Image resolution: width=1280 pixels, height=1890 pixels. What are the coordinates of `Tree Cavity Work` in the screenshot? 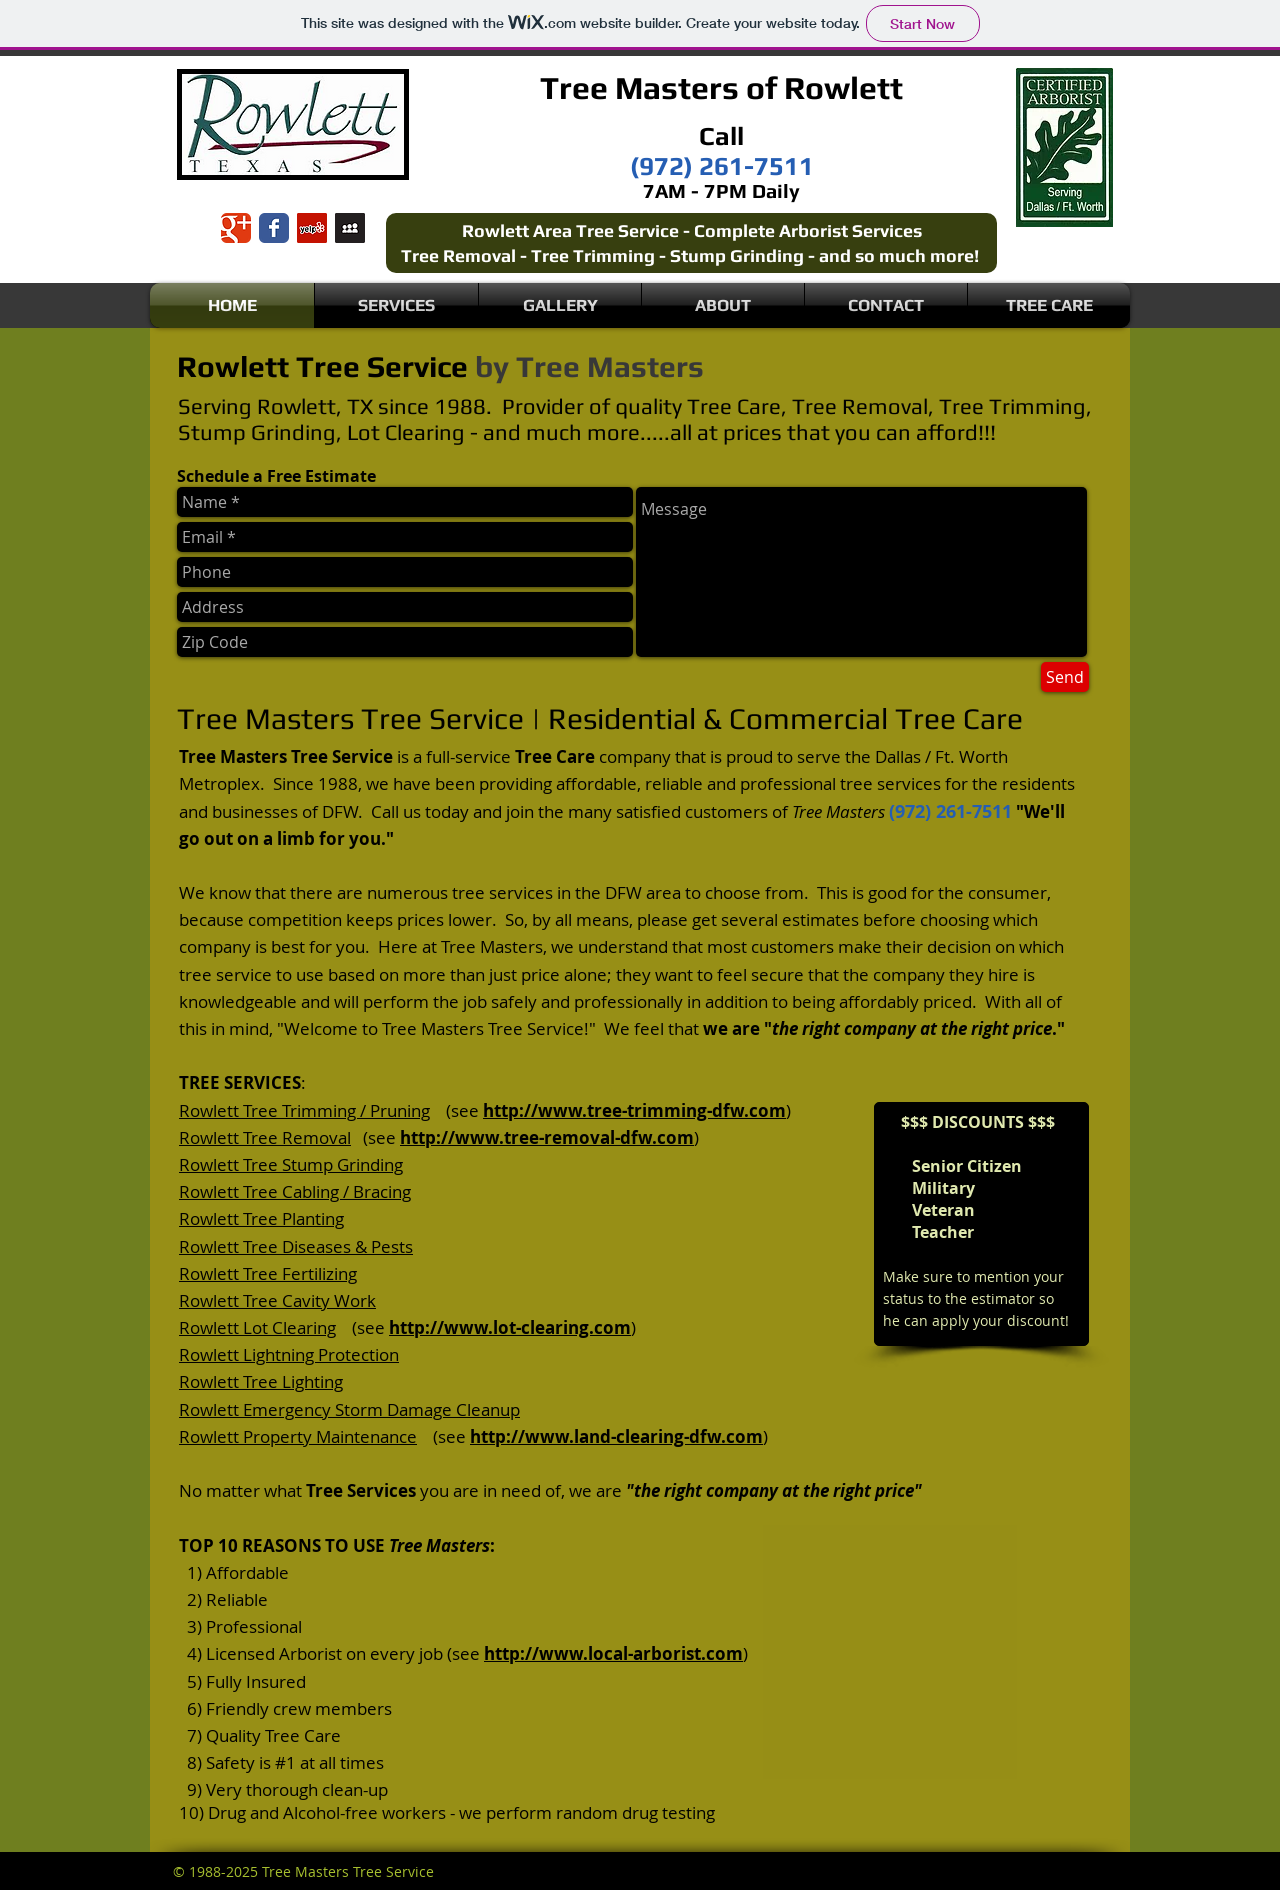 It's located at (309, 1300).